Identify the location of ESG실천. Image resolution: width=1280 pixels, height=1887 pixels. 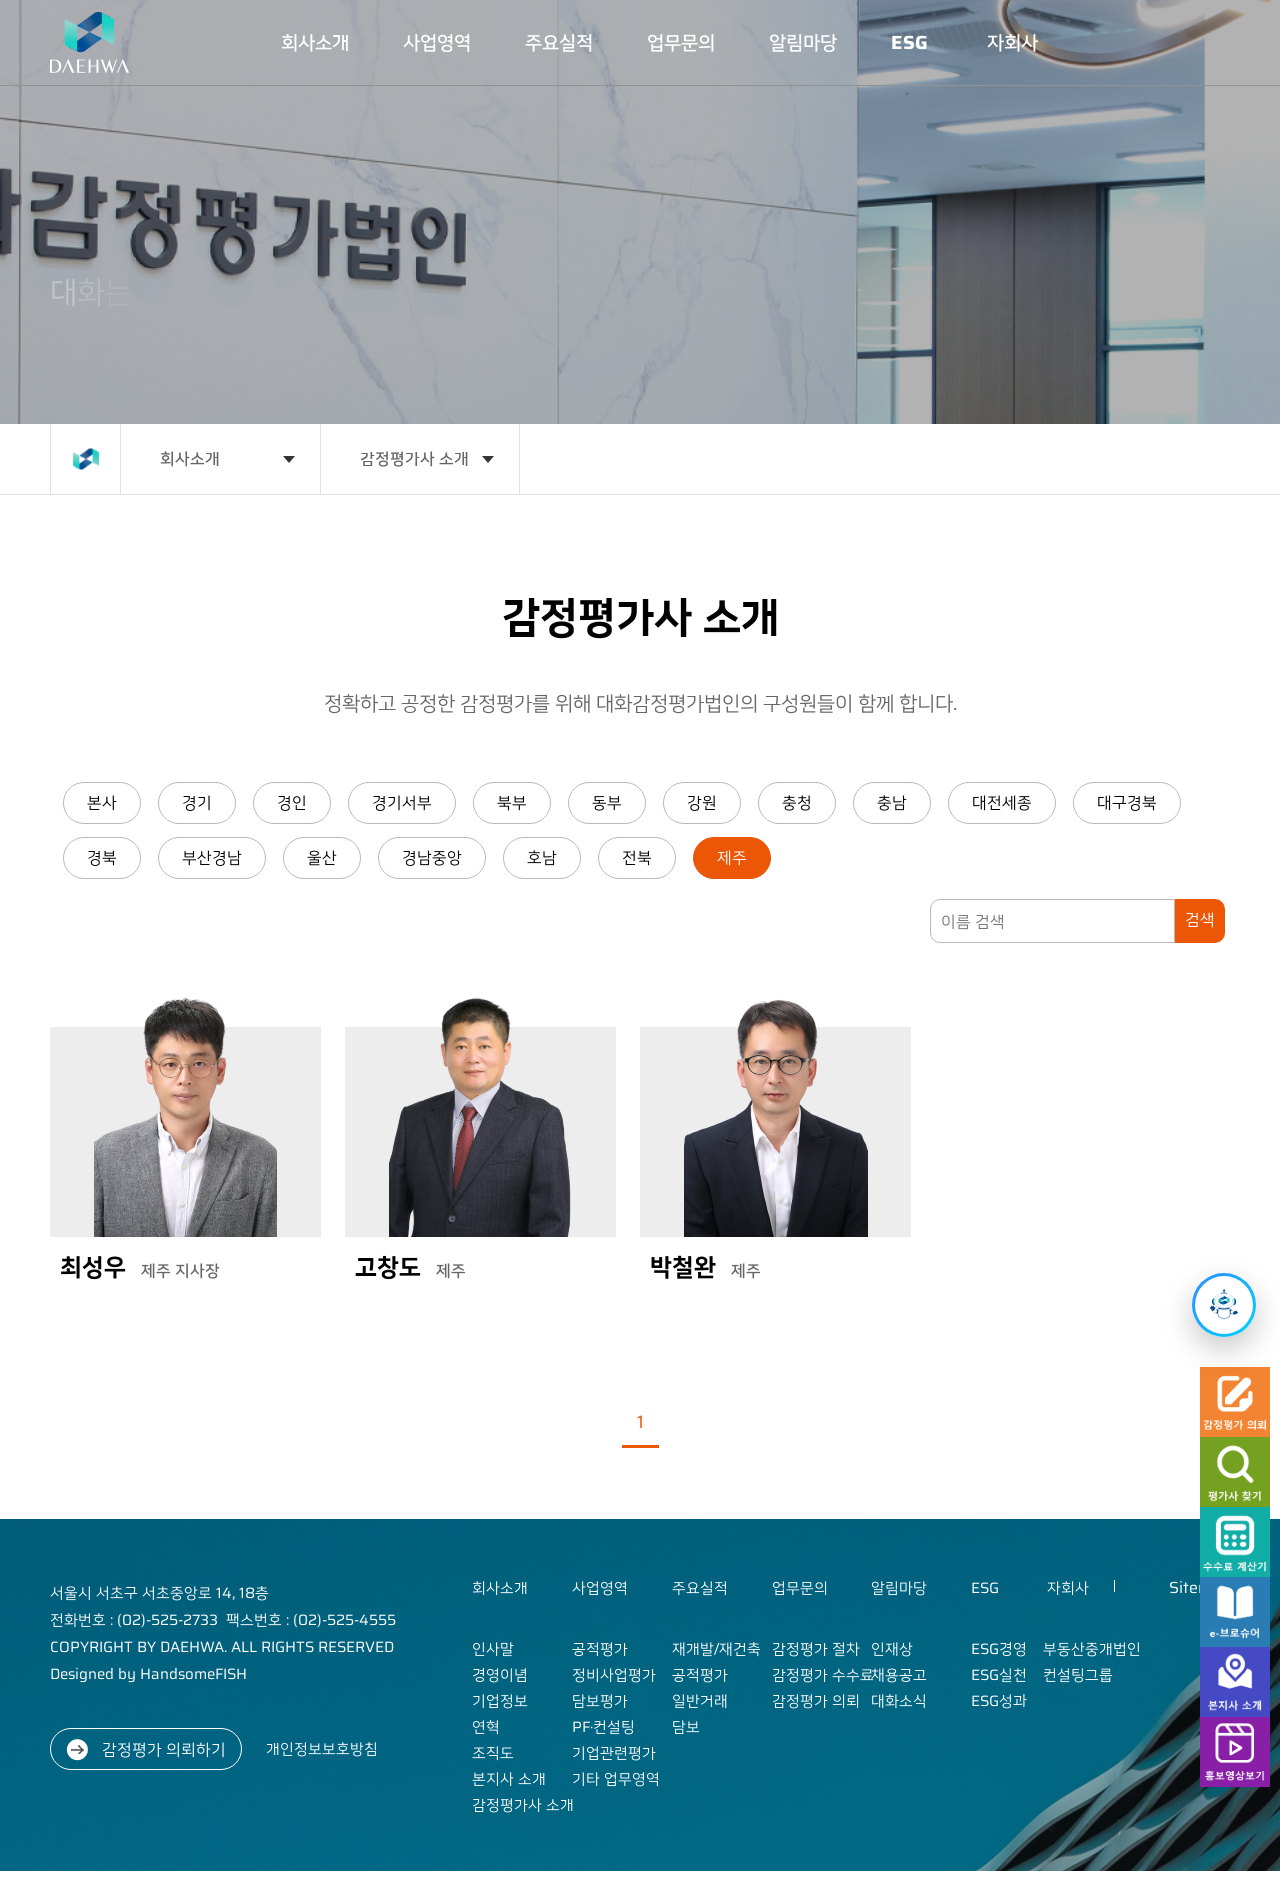
(999, 1675).